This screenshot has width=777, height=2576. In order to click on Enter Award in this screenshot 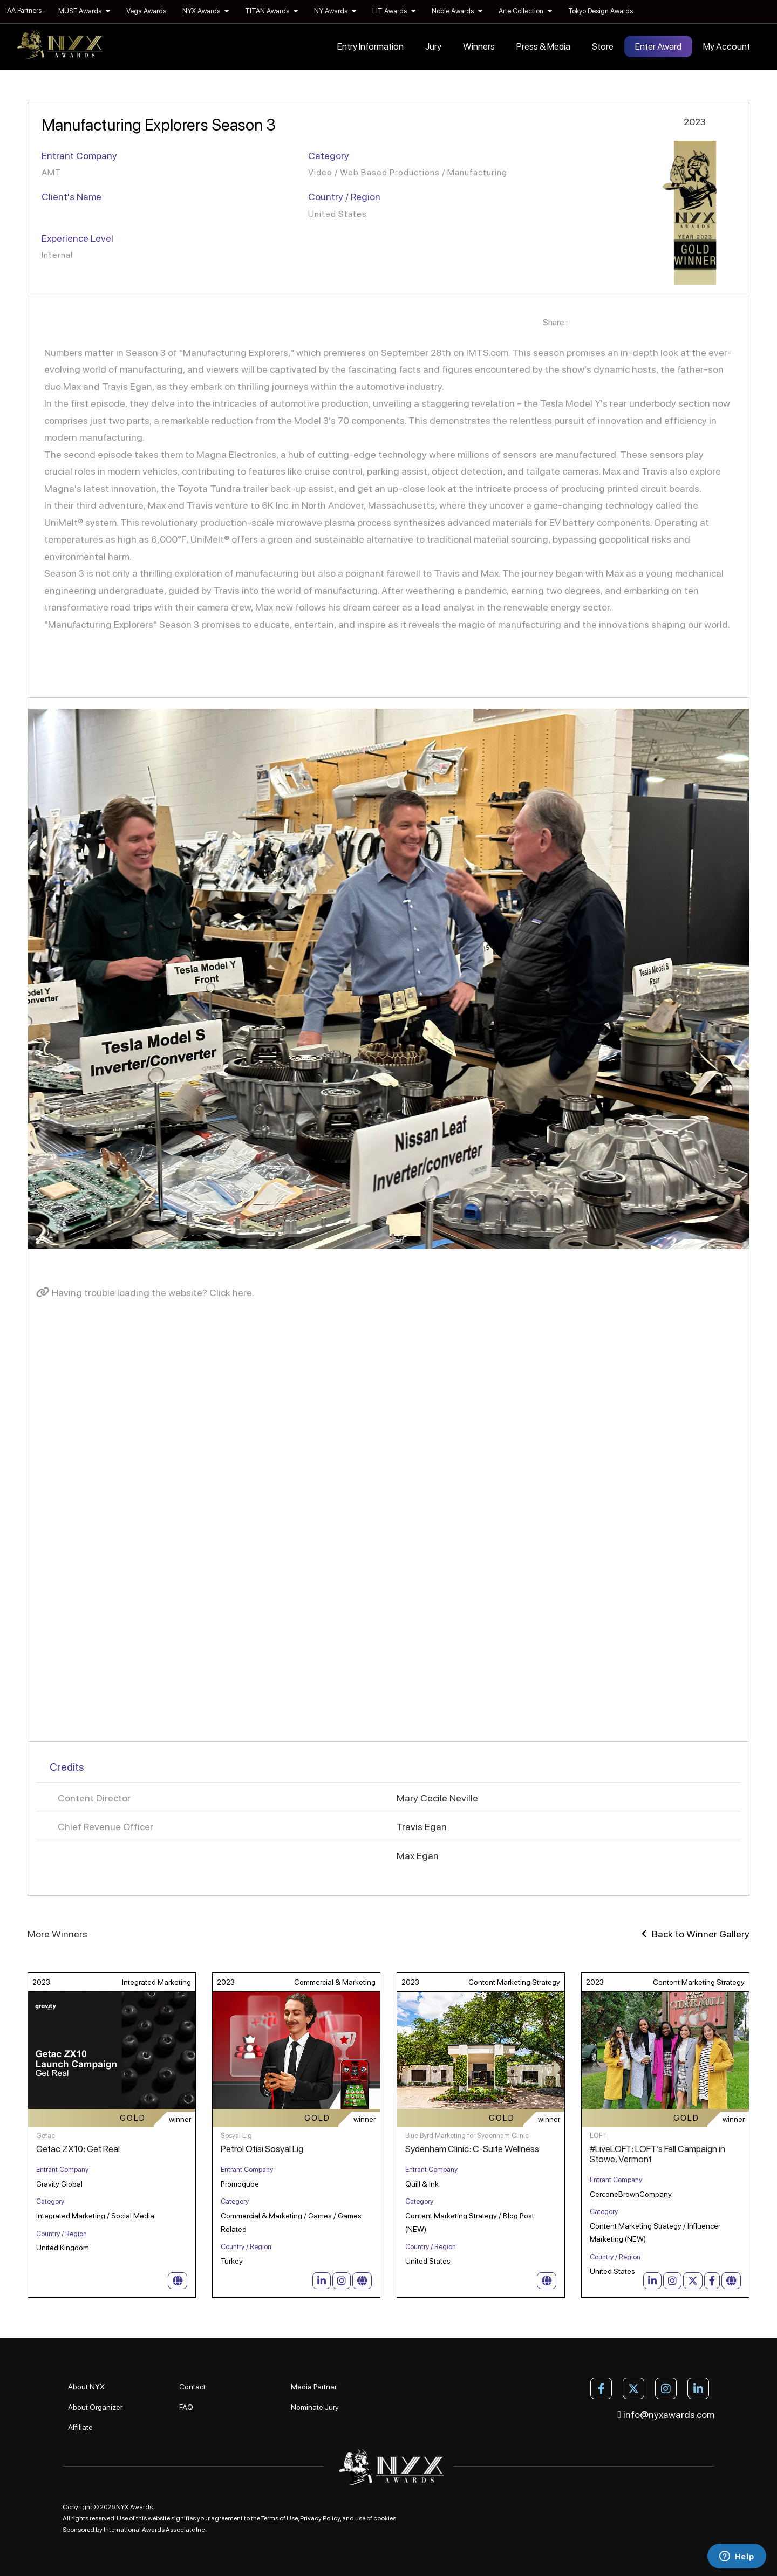, I will do `click(658, 46)`.